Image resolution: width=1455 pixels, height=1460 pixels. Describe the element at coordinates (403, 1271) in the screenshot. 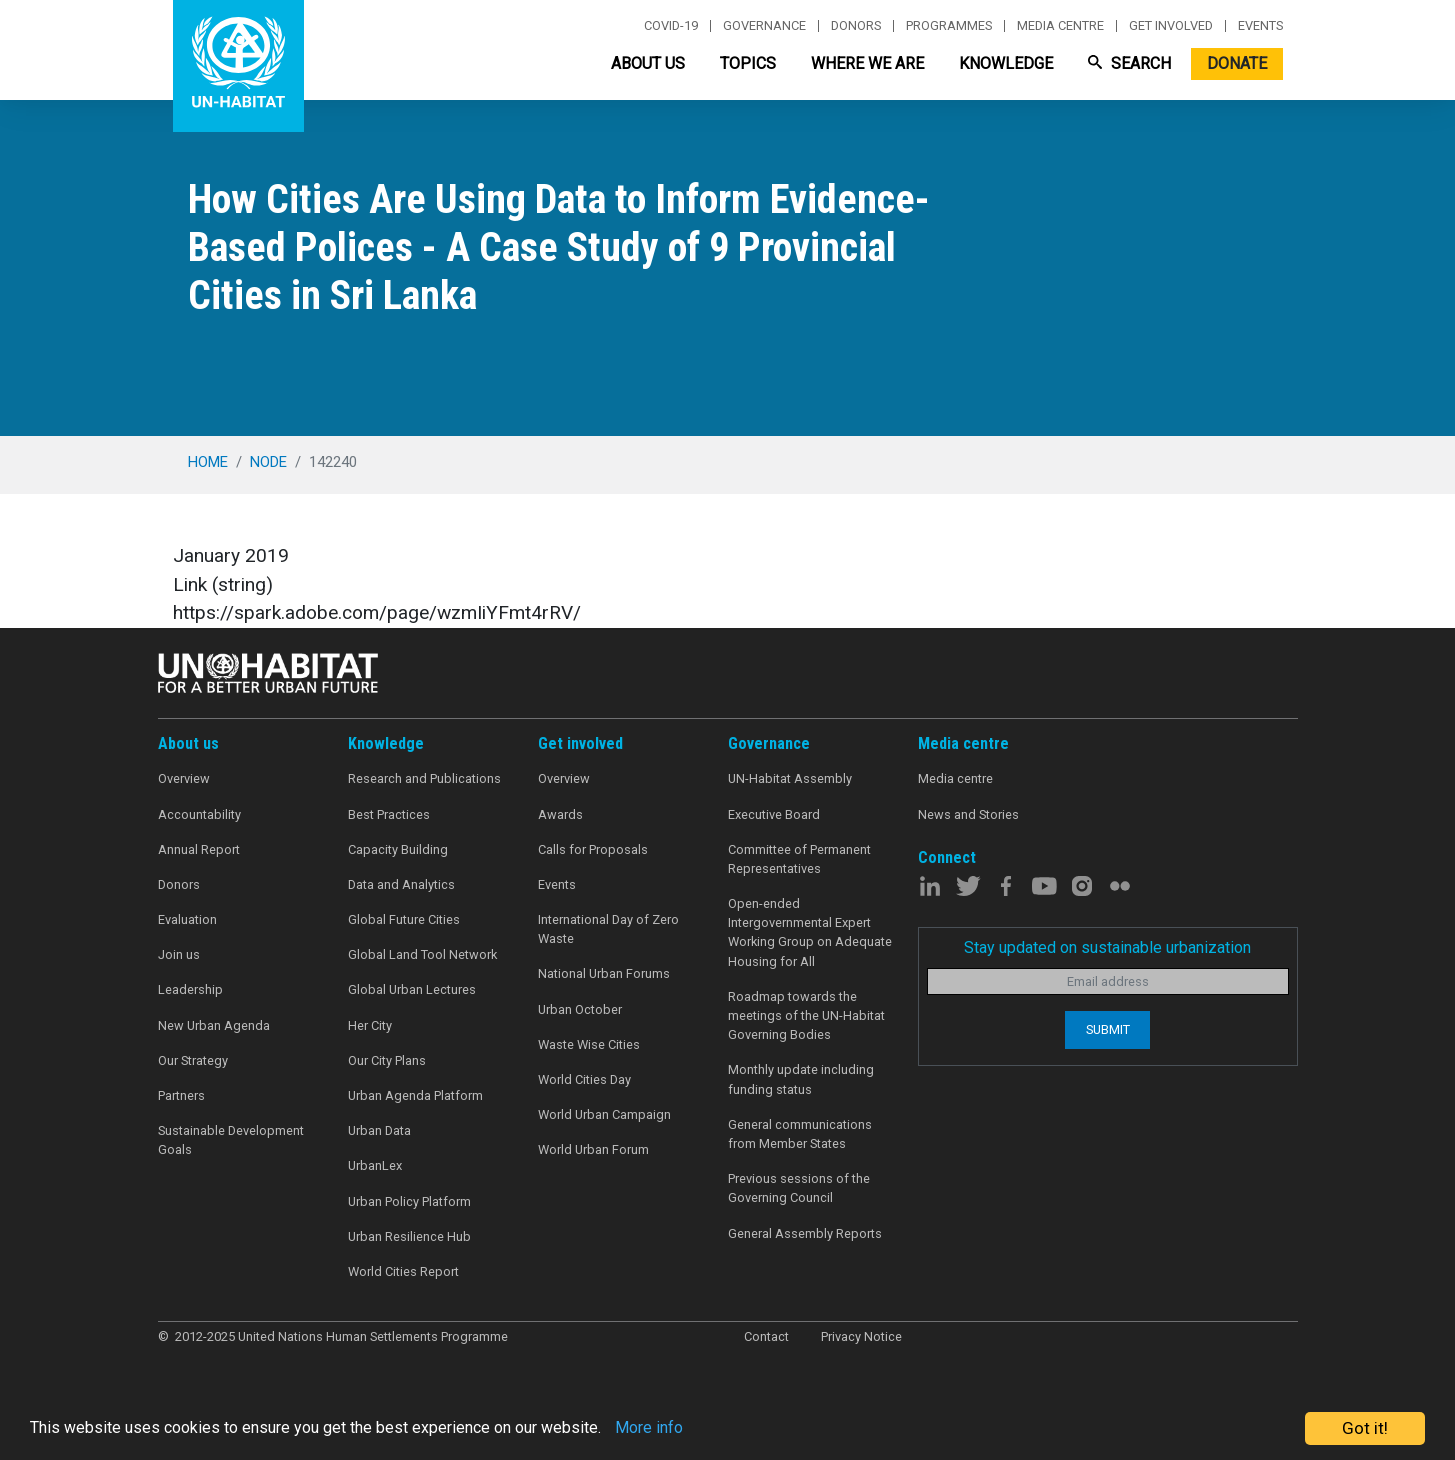

I see `World Cities Report` at that location.